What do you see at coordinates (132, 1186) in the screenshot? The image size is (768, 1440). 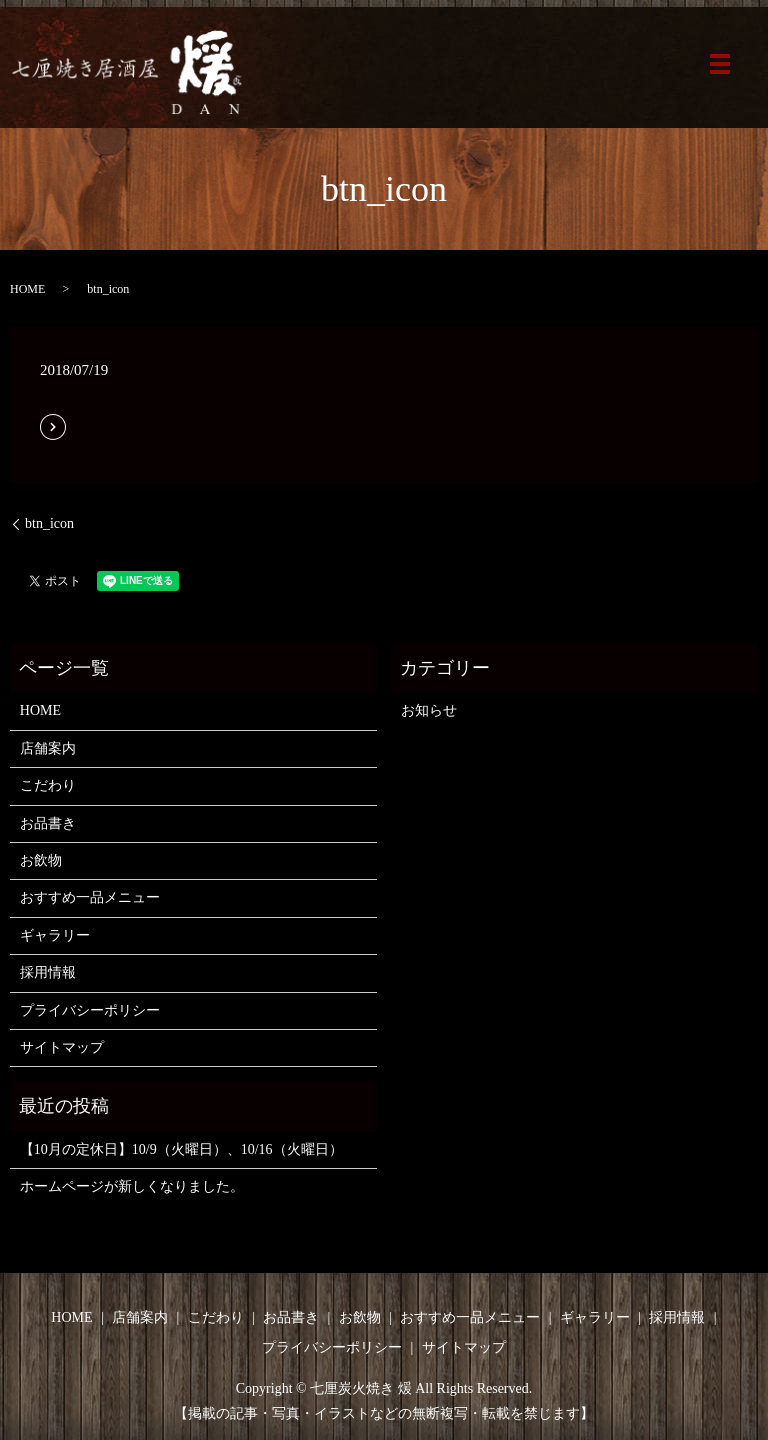 I see `ホームページが新しくなりました。` at bounding box center [132, 1186].